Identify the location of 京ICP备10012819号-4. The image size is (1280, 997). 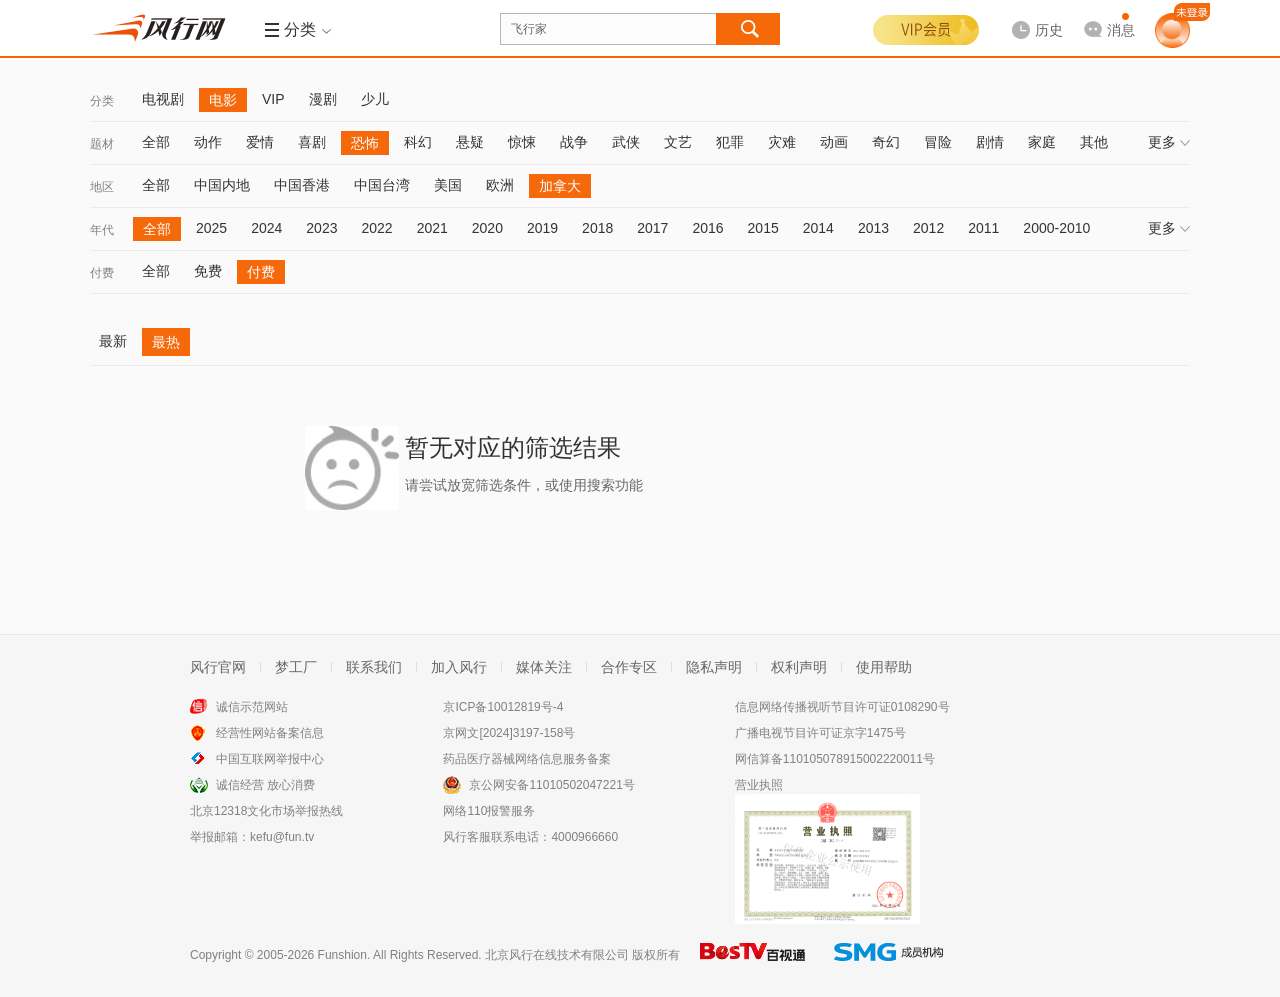
(503, 707).